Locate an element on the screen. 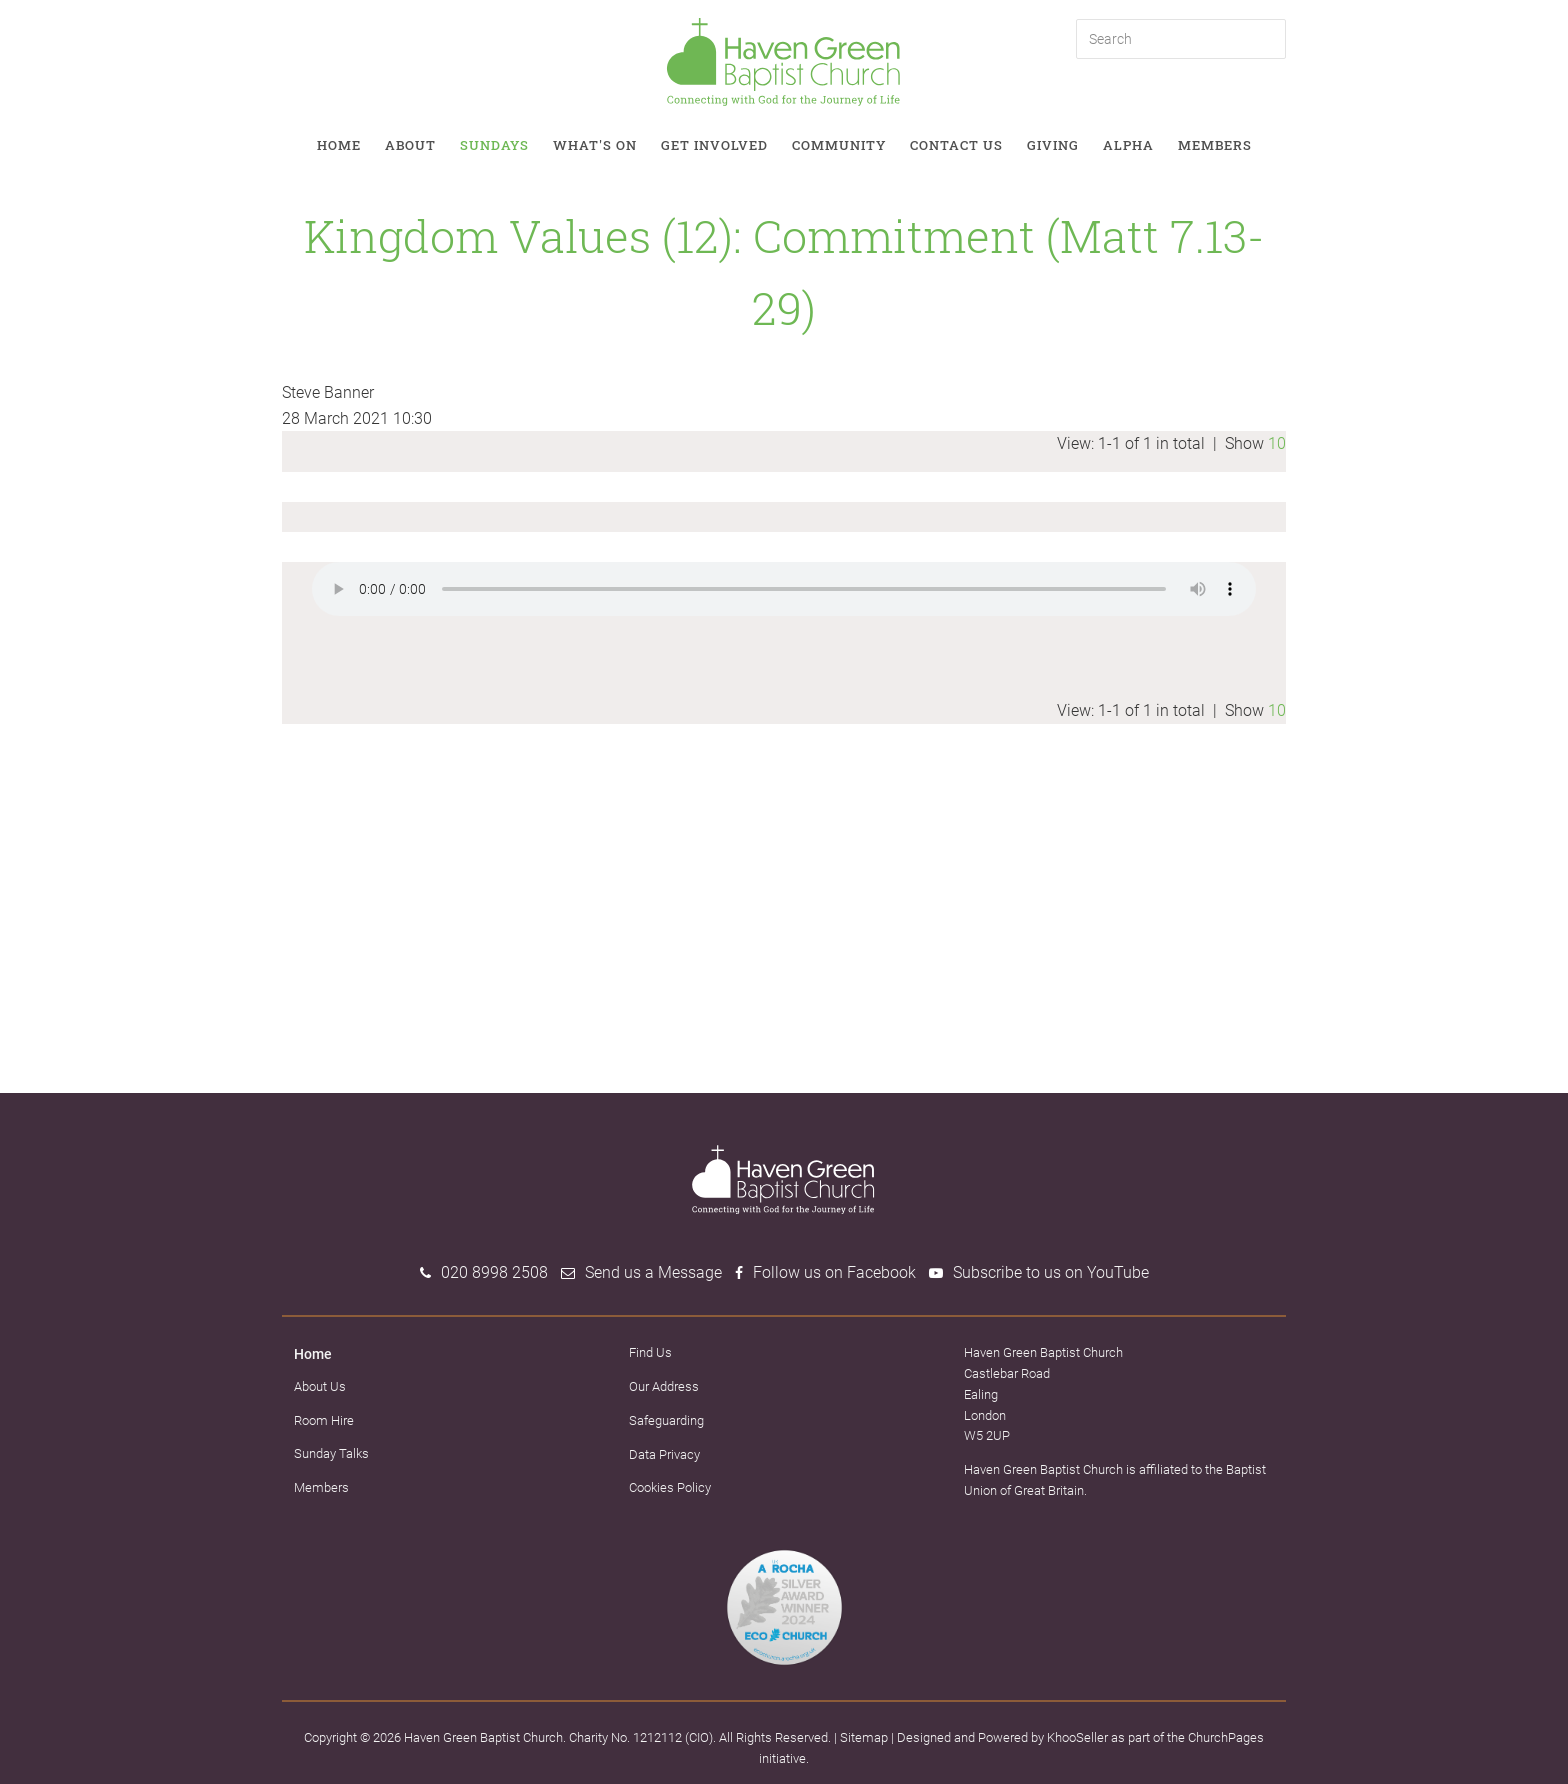 The width and height of the screenshot is (1568, 1784). KhooSeller is located at coordinates (1077, 1737).